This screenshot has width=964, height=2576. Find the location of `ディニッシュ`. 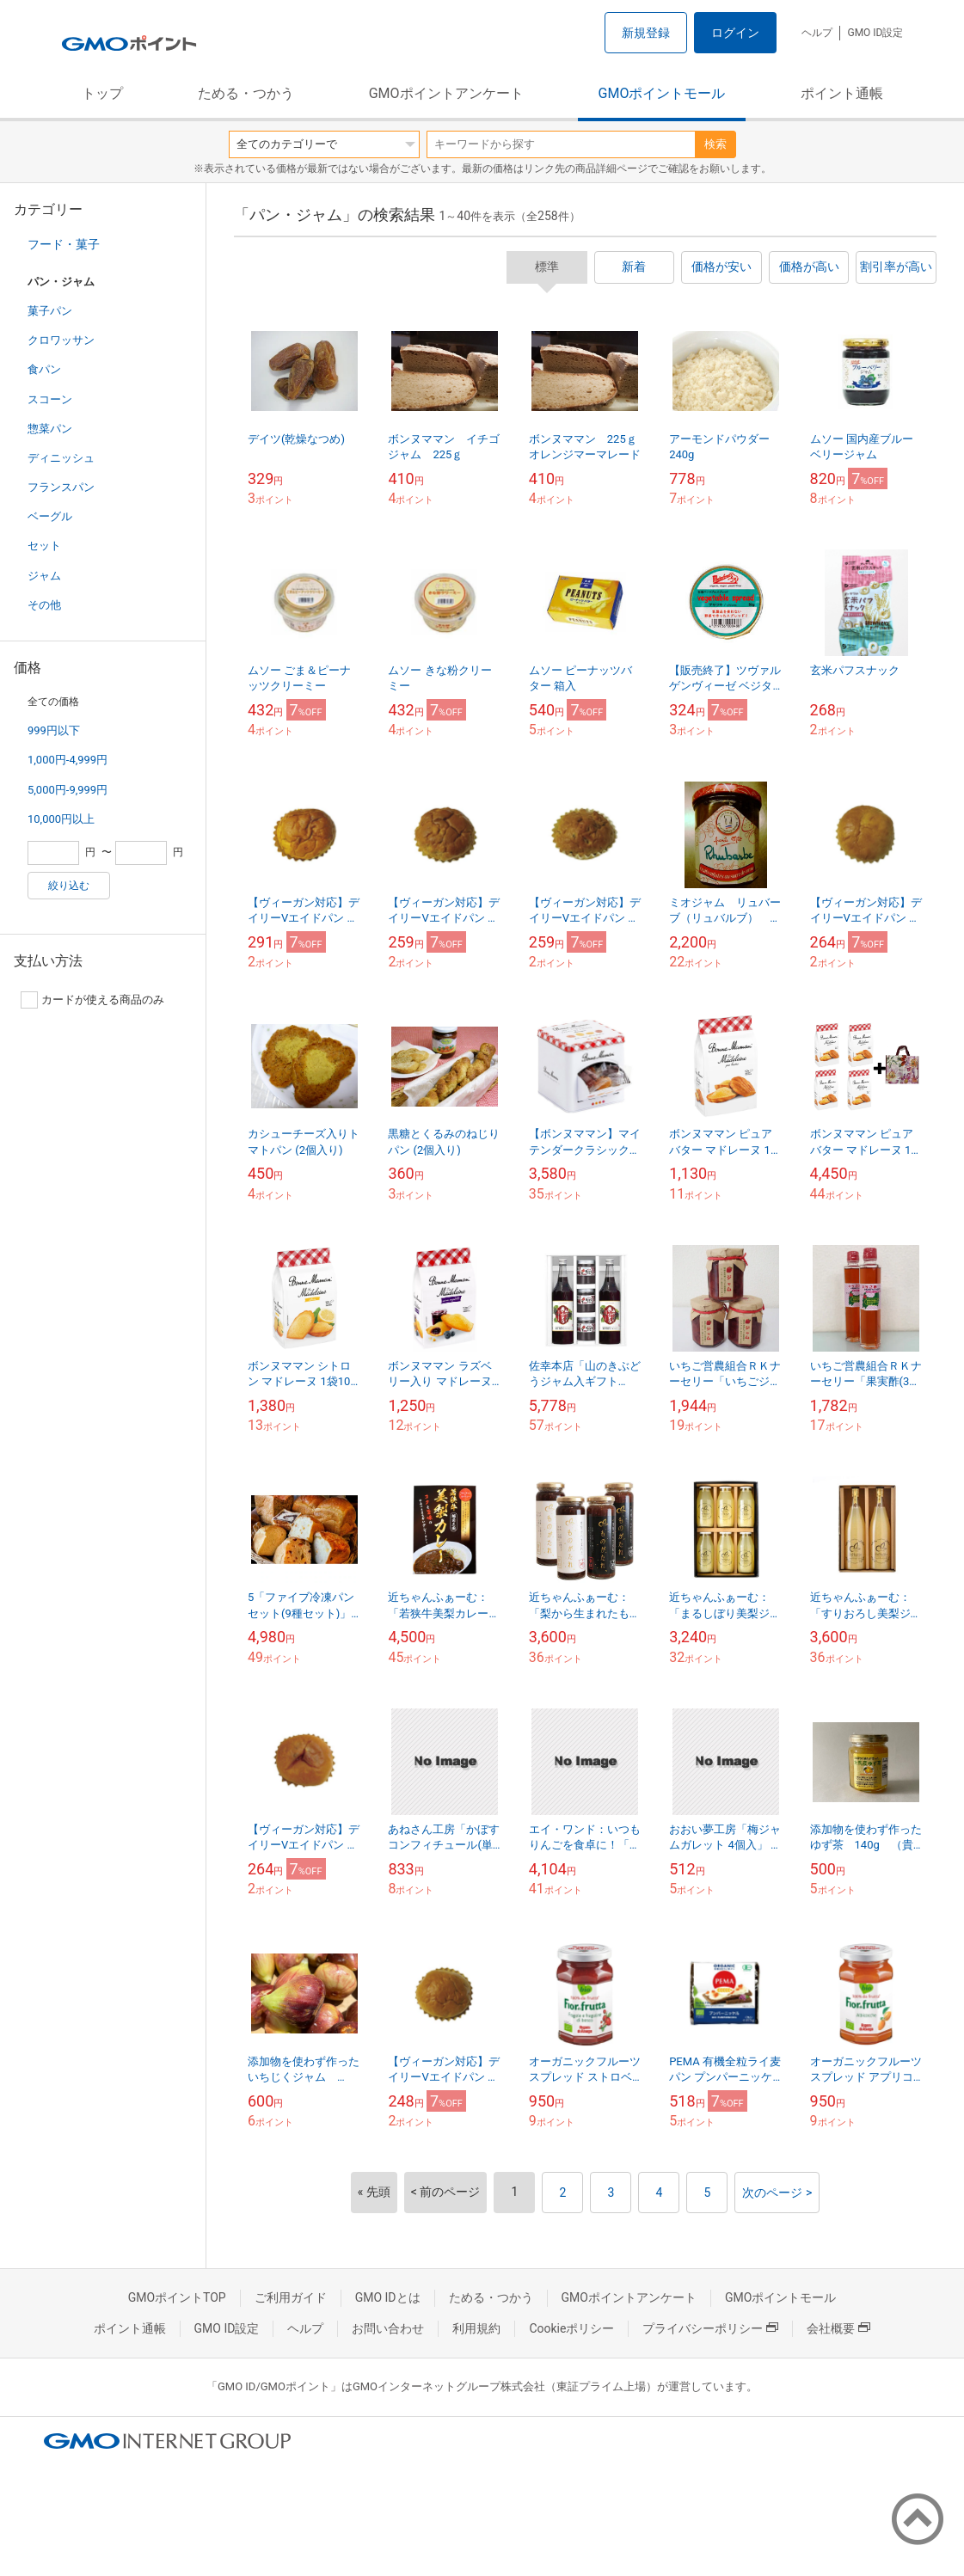

ディニッシュ is located at coordinates (61, 457).